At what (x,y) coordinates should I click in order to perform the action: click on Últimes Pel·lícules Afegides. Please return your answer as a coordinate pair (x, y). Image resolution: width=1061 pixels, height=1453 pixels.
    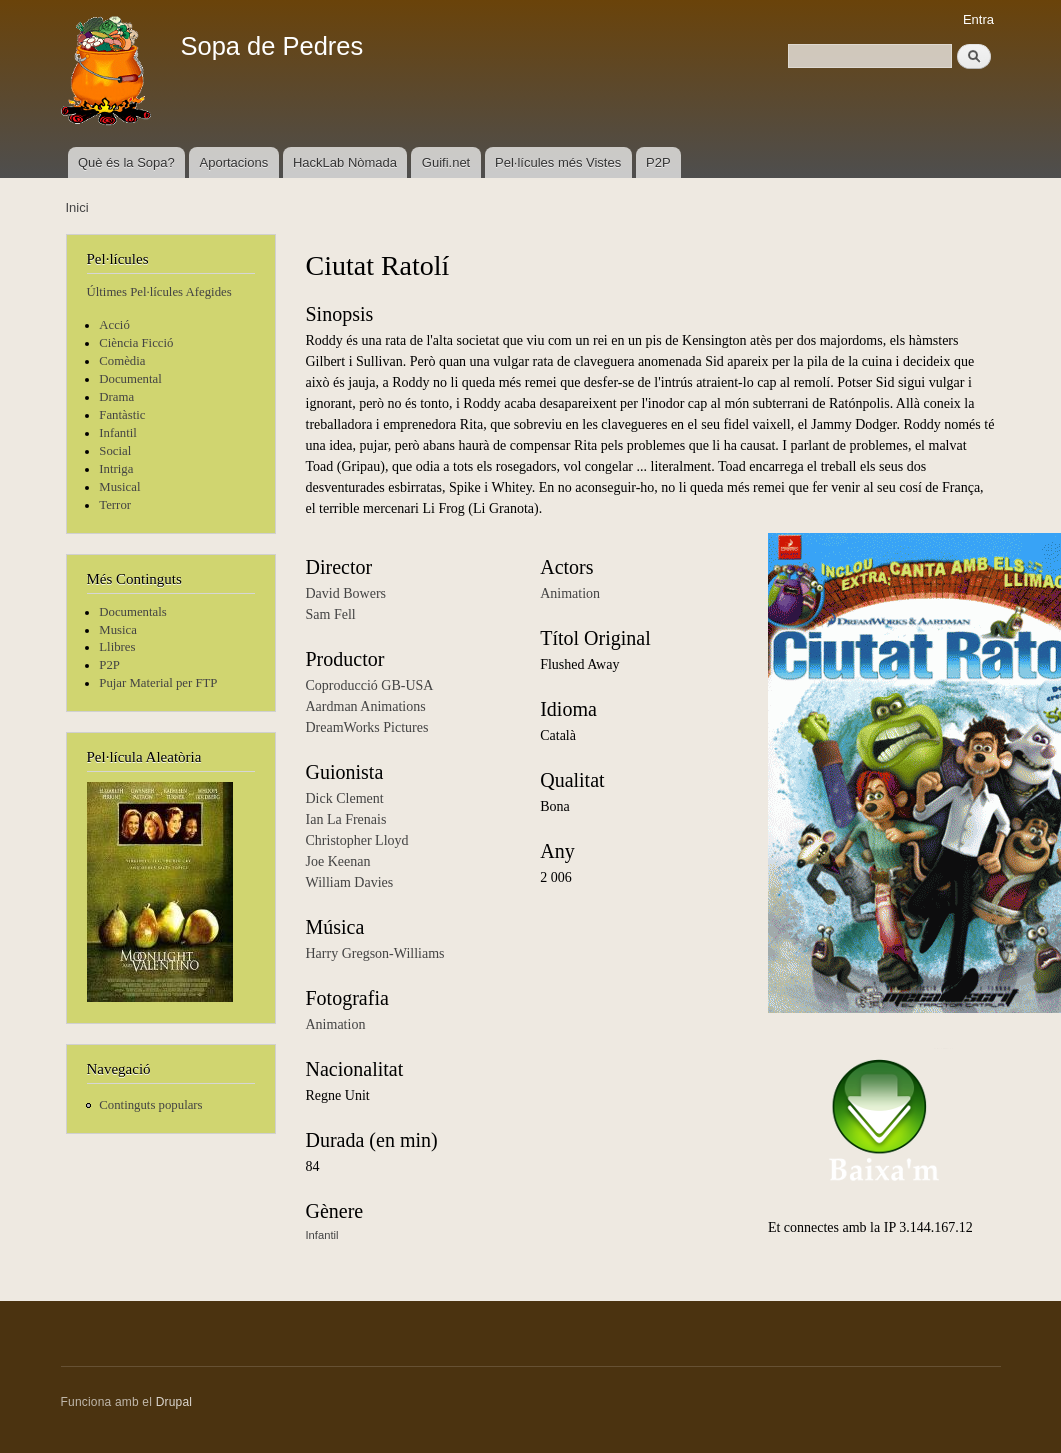
    Looking at the image, I should click on (159, 292).